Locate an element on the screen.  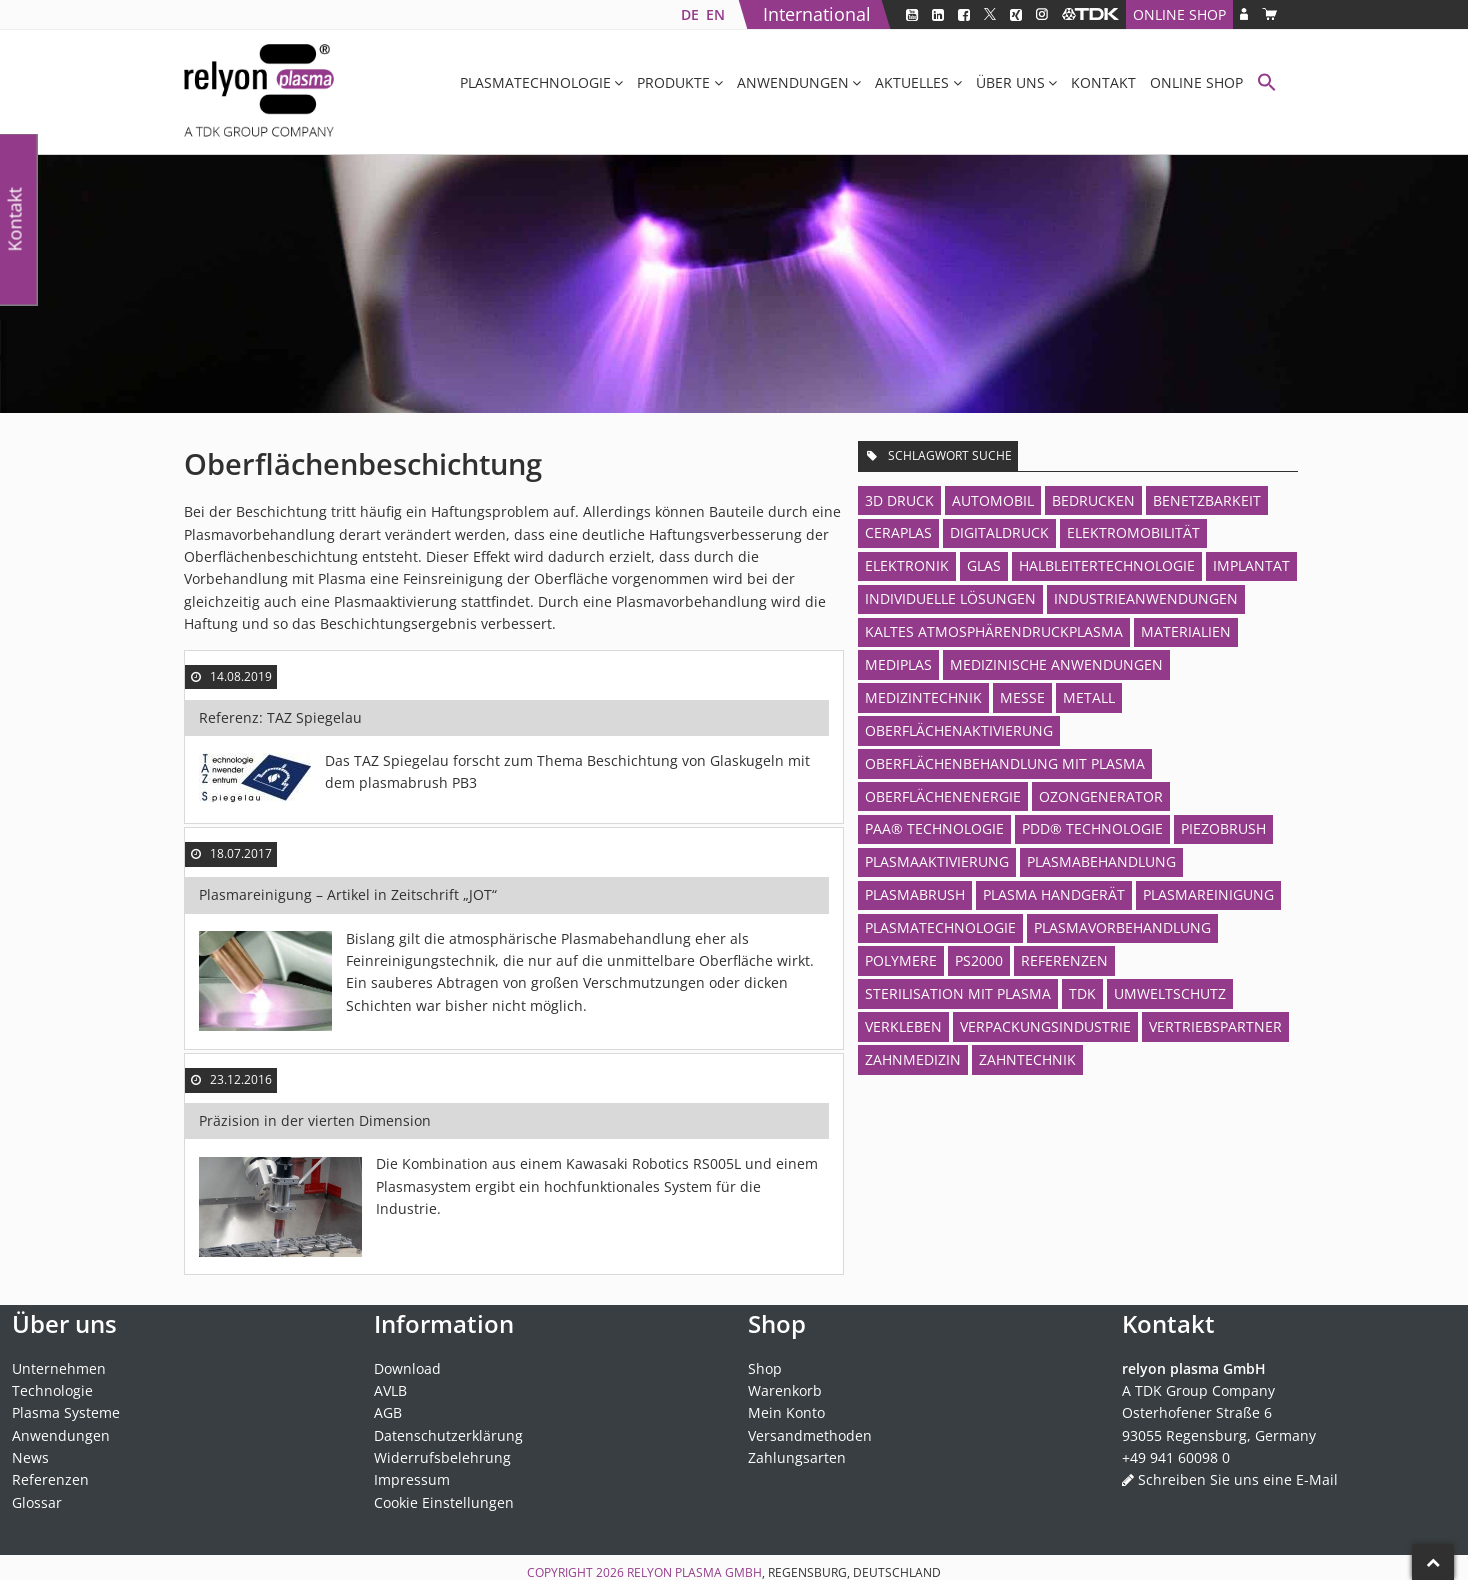
Medizintechnik is located at coordinates (923, 697).